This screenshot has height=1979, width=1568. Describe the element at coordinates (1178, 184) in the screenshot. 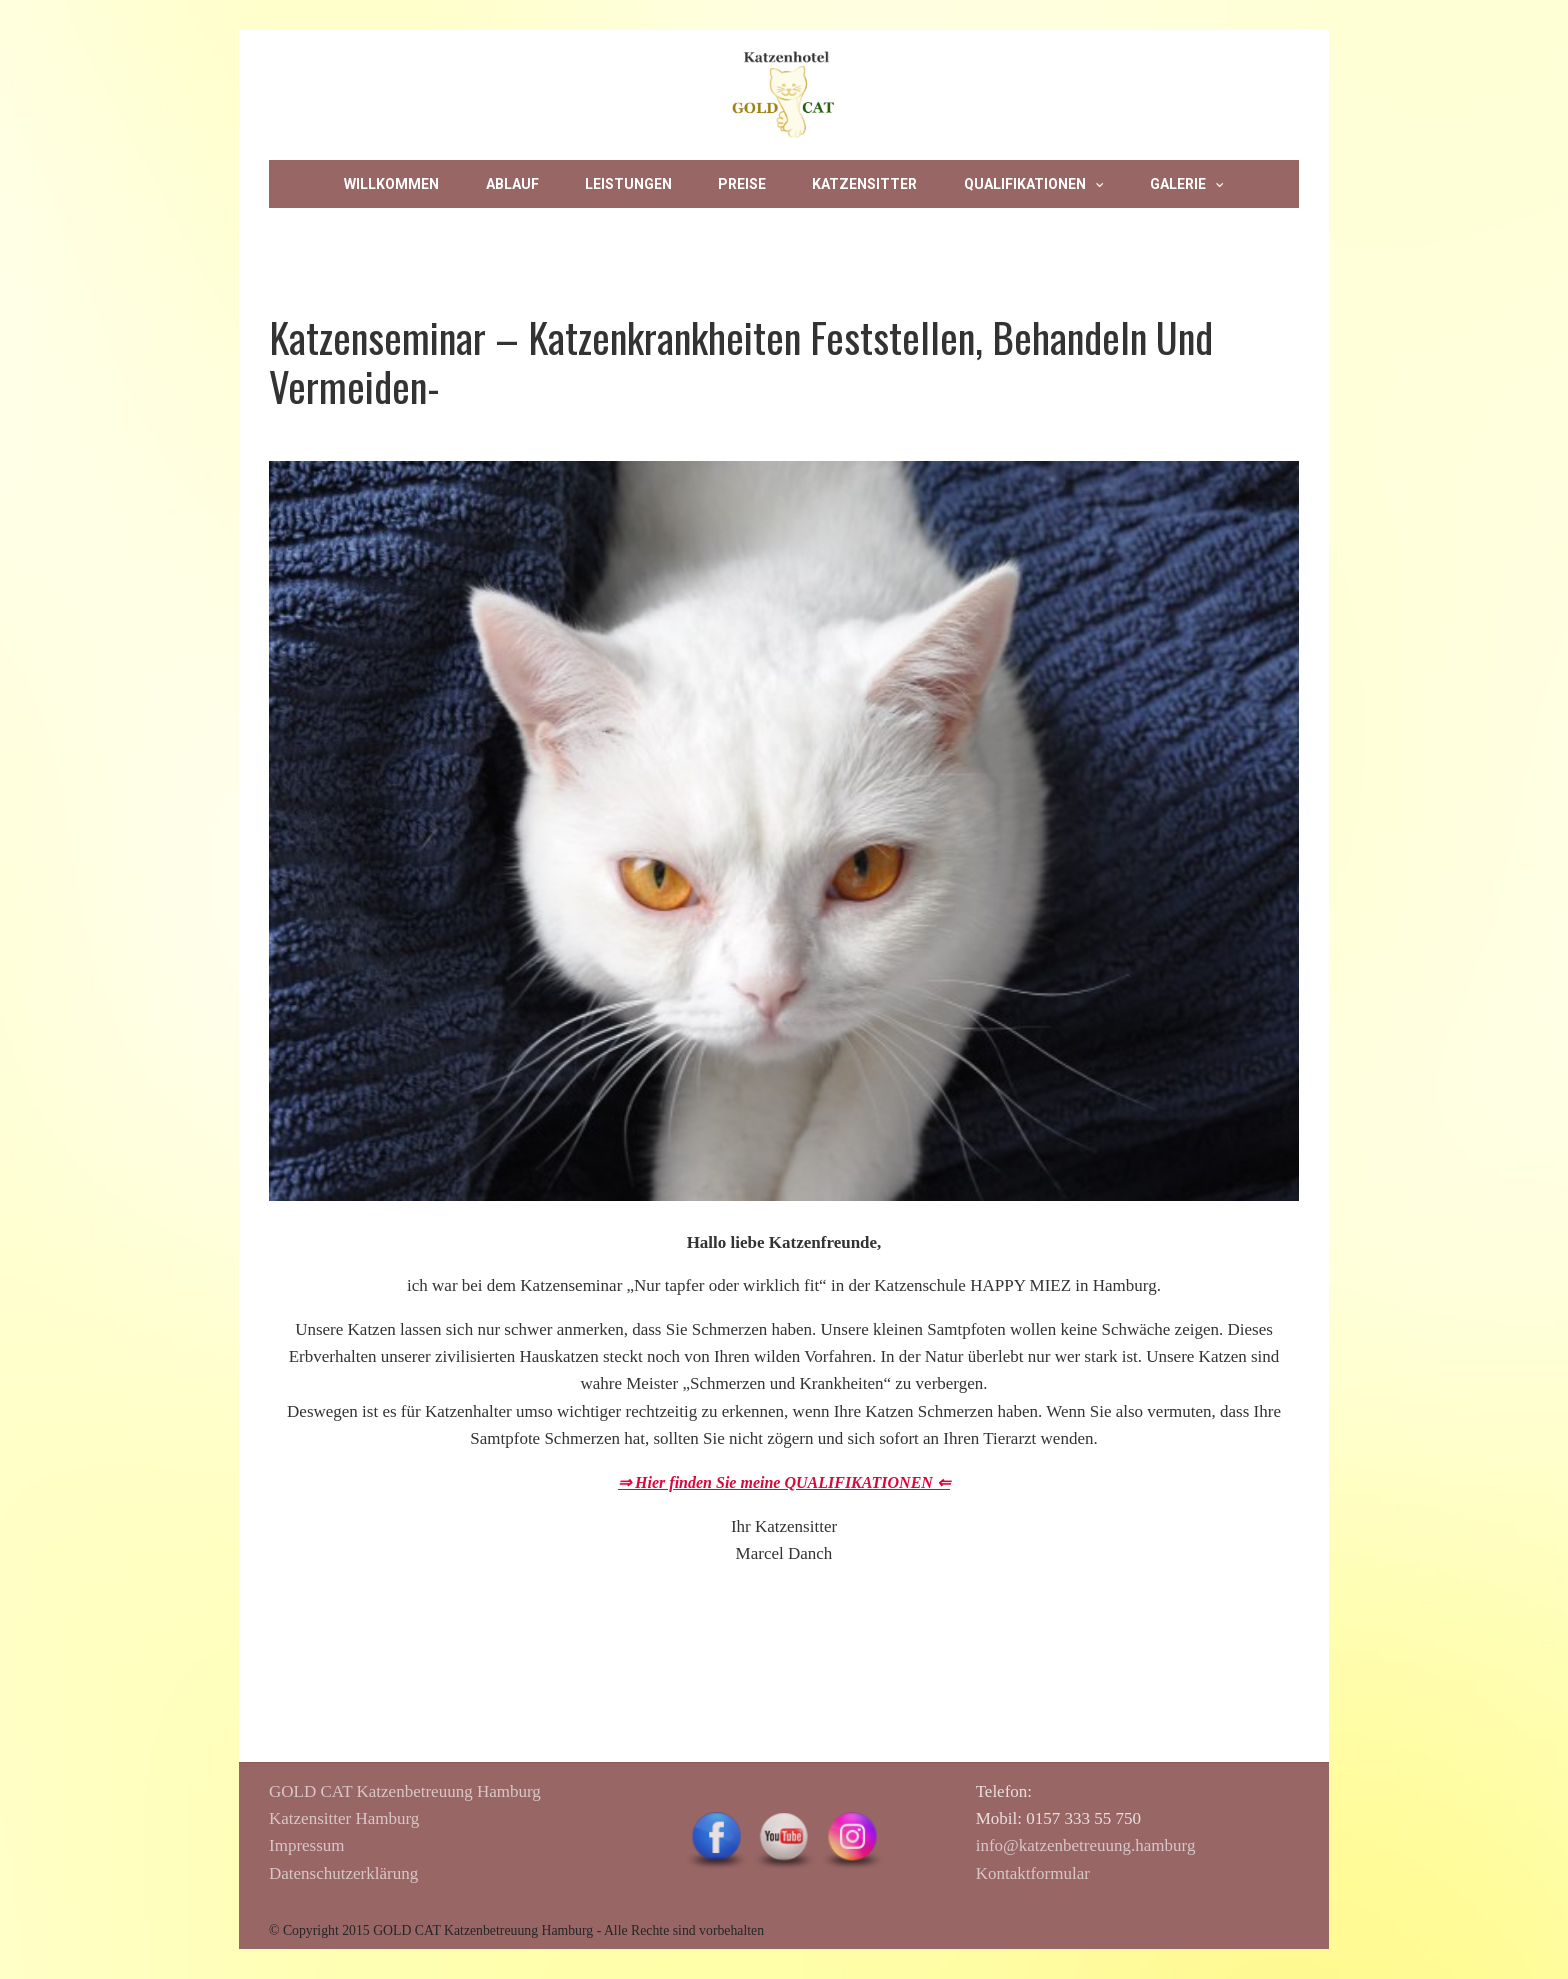

I see `Galerie` at that location.